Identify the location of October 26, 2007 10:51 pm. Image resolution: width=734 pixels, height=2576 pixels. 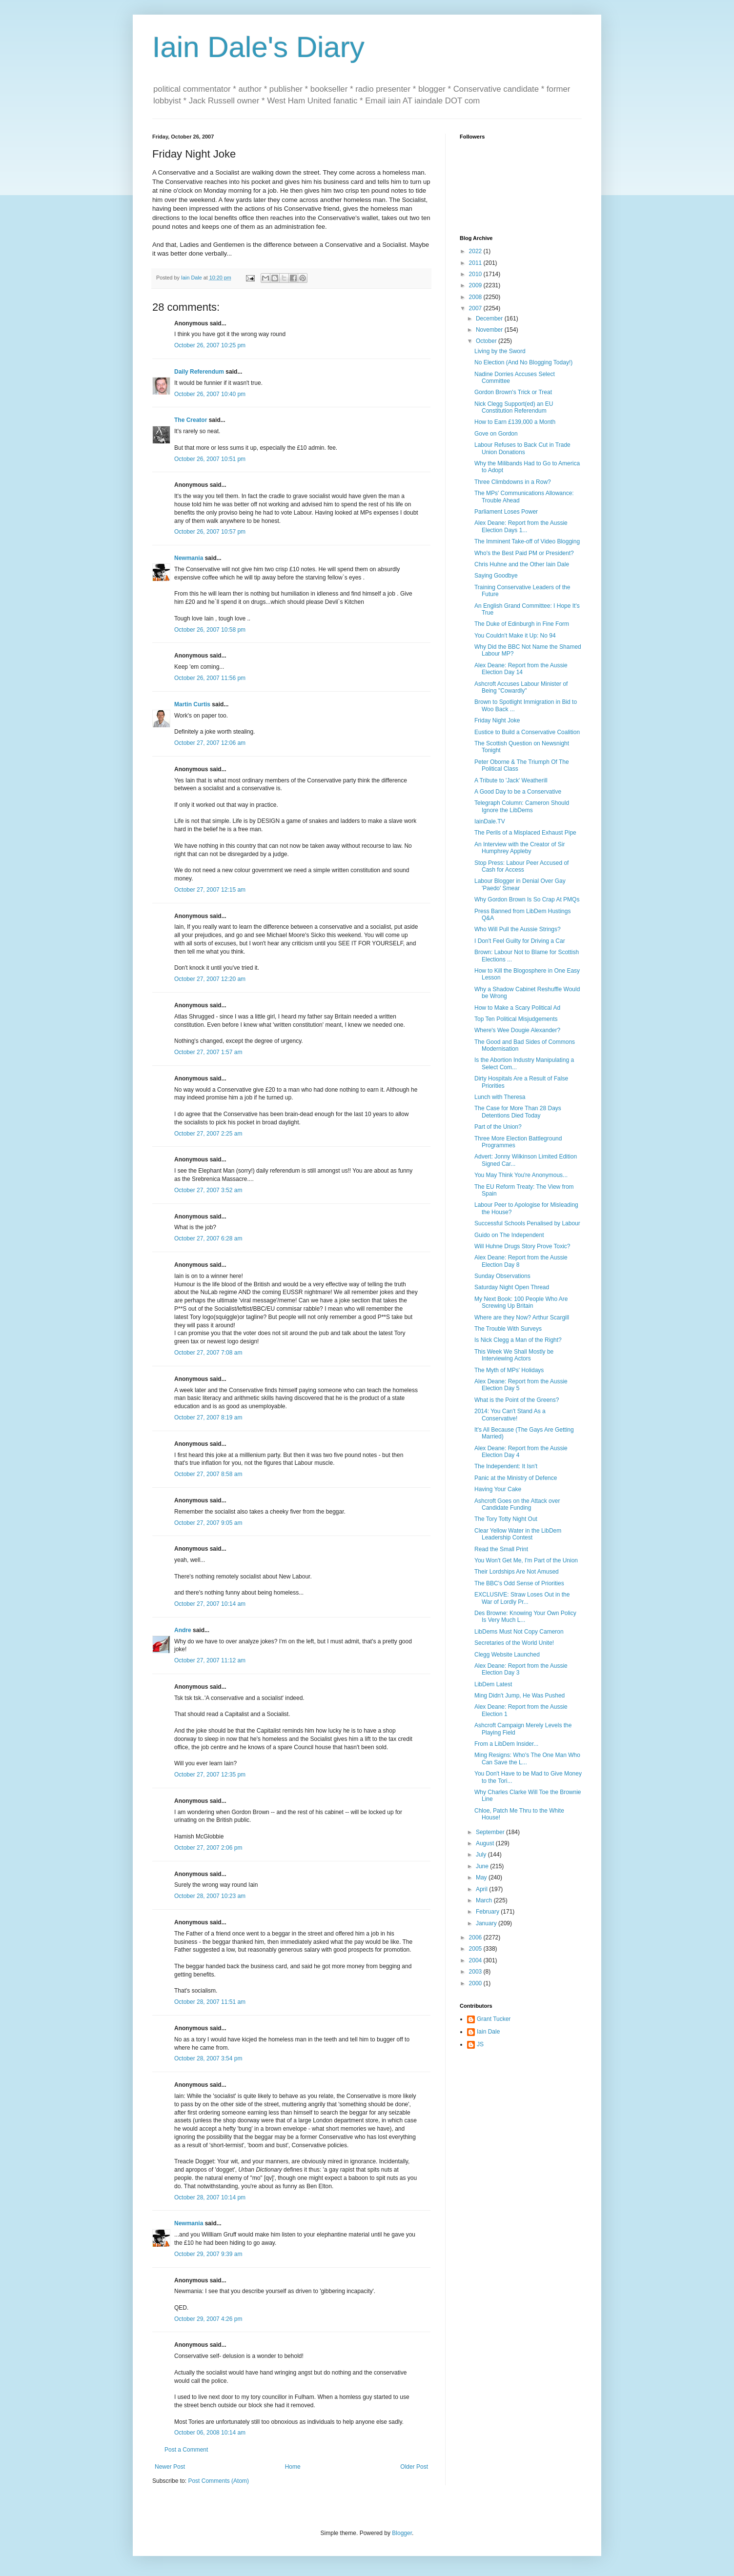
(209, 459).